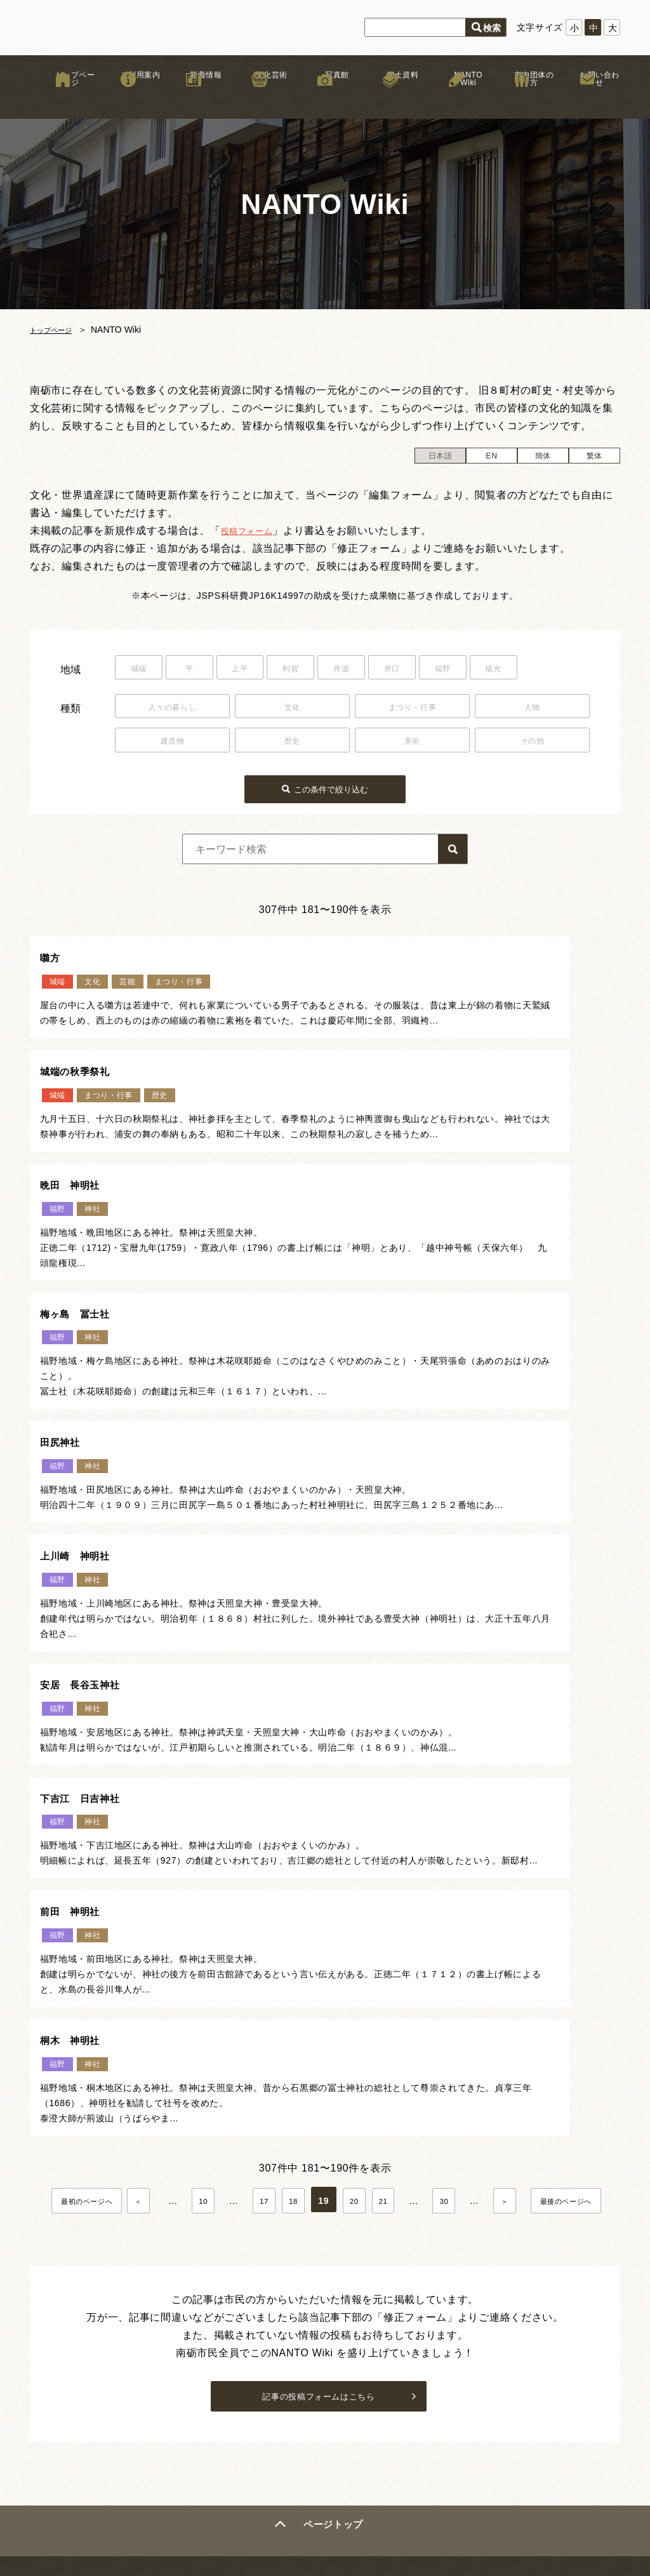 Image resolution: width=650 pixels, height=2576 pixels. Describe the element at coordinates (472, 2343) in the screenshot. I see `リンク集` at that location.